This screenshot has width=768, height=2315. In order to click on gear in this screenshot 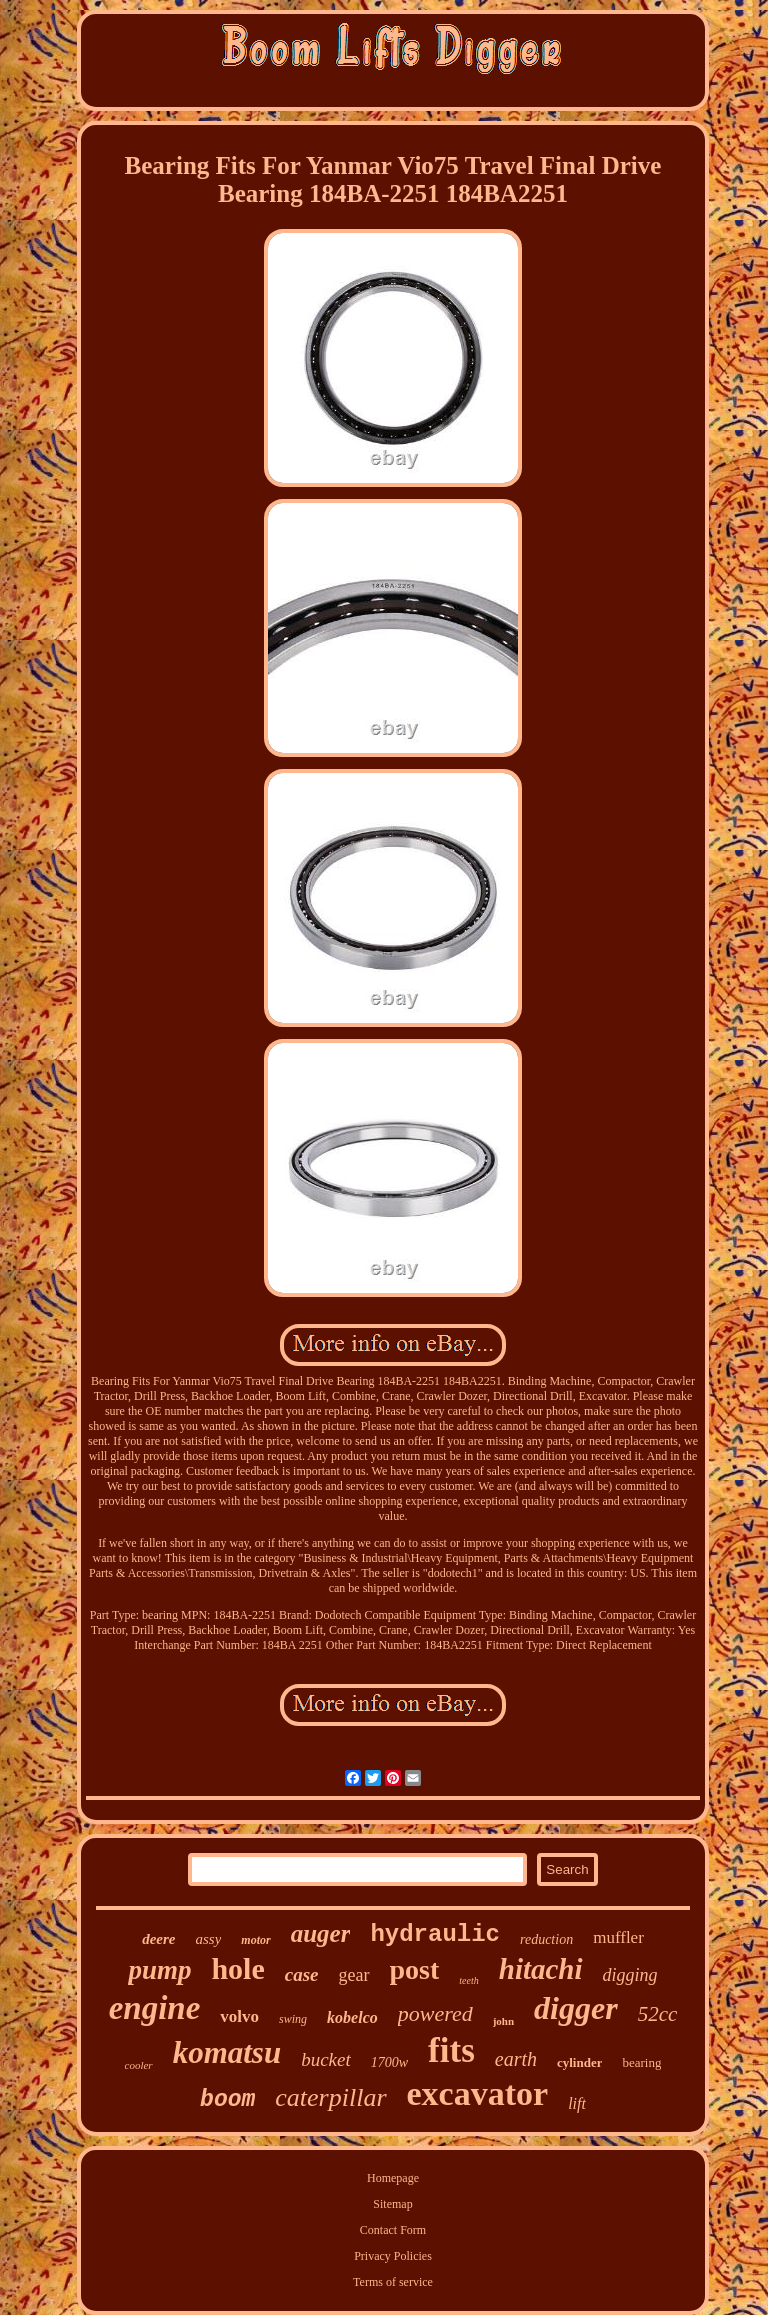, I will do `click(354, 1975)`.